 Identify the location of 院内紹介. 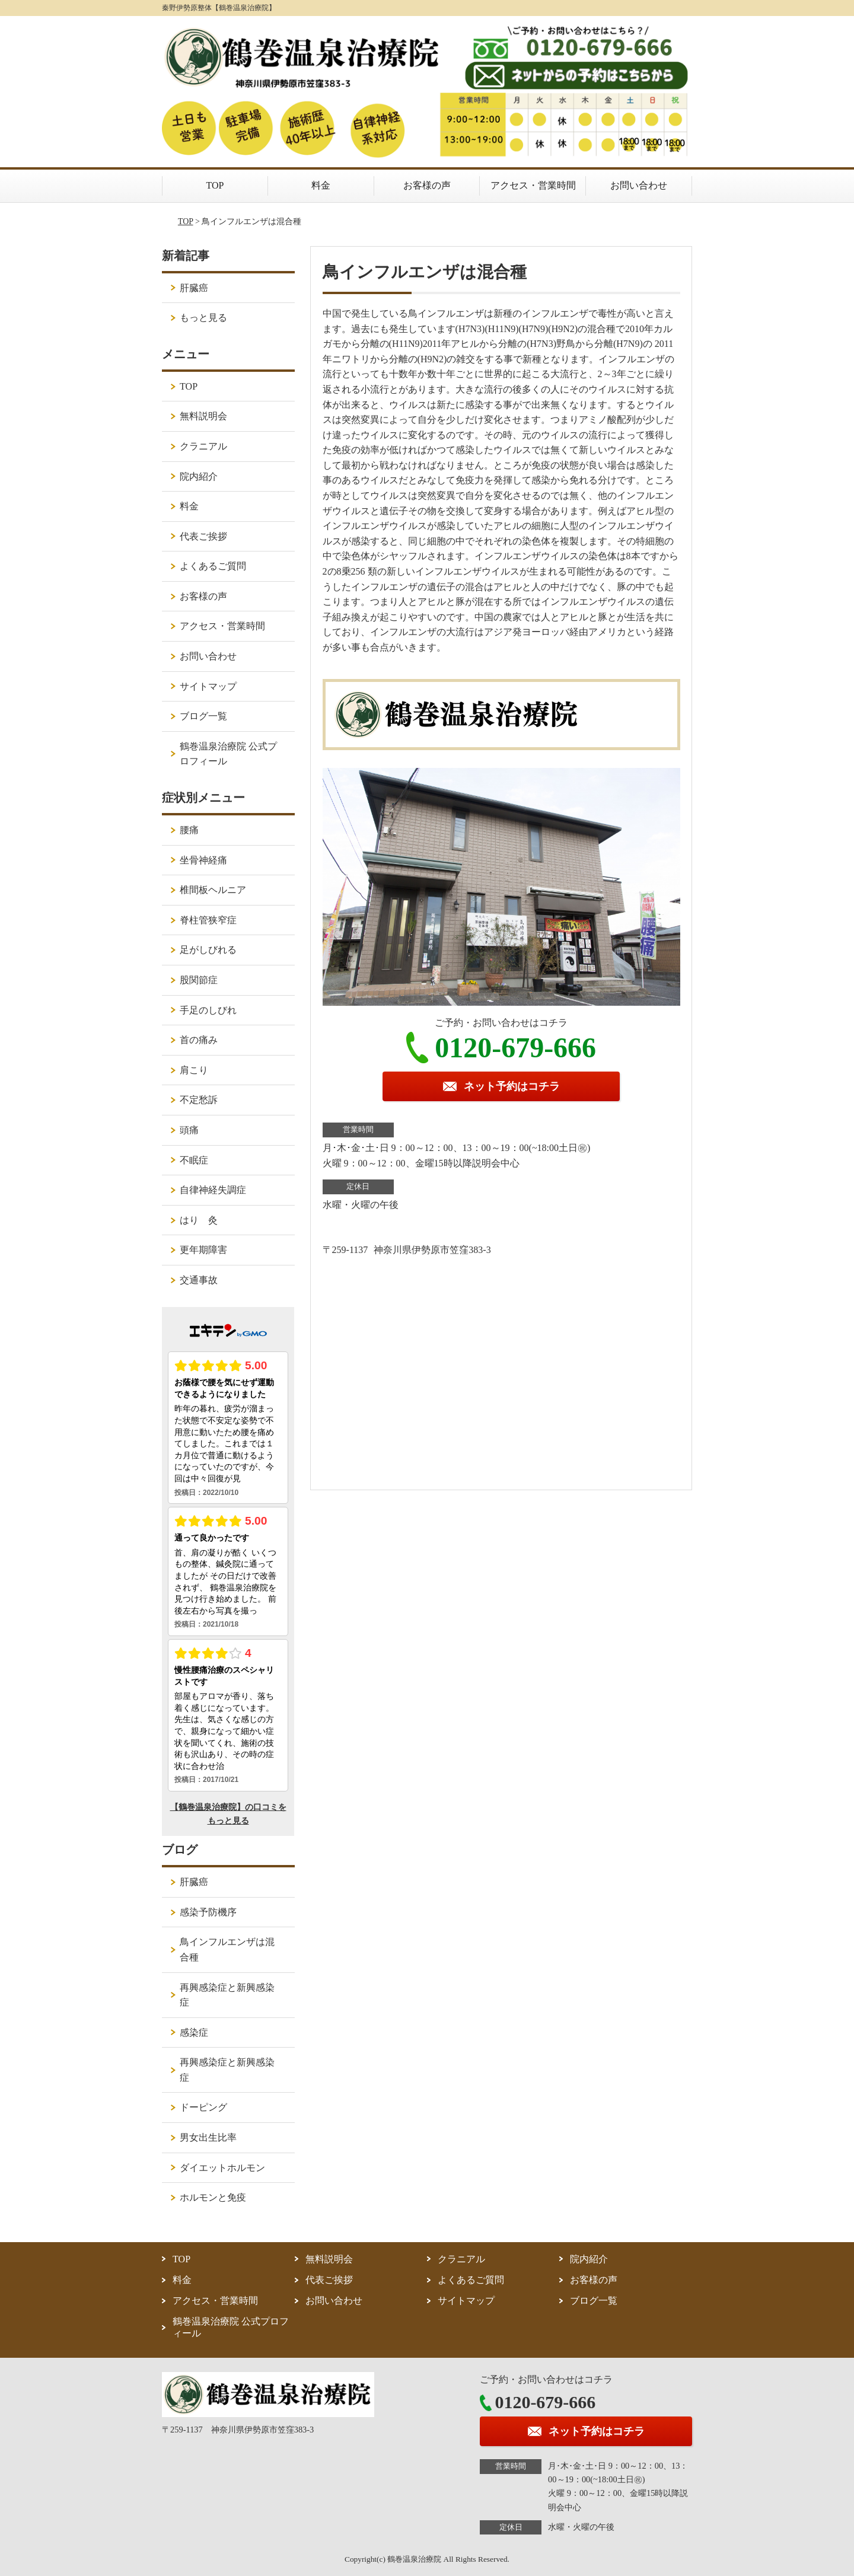
(199, 476).